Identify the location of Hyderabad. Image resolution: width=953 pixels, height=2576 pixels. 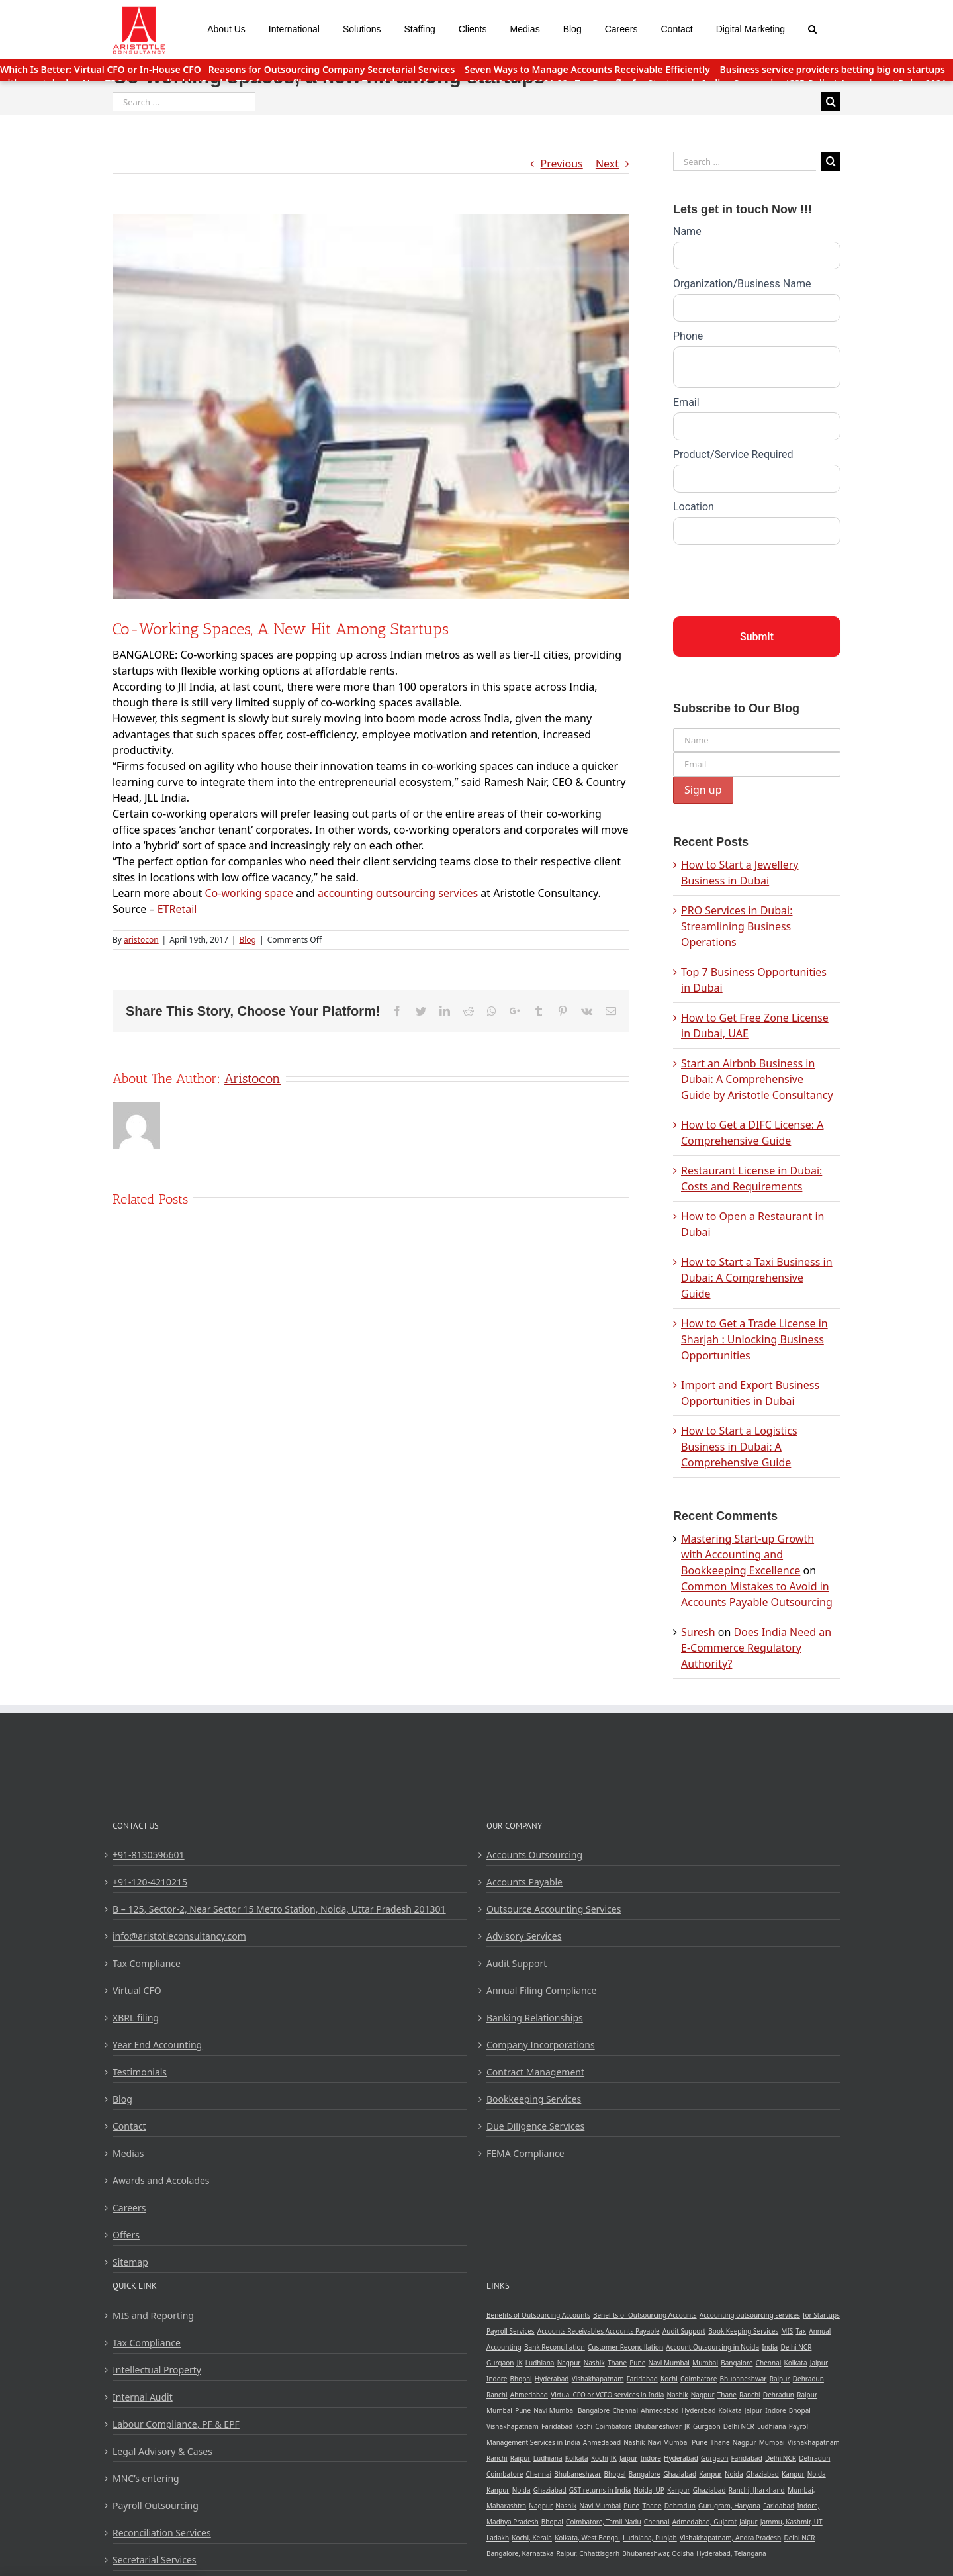
(552, 2378).